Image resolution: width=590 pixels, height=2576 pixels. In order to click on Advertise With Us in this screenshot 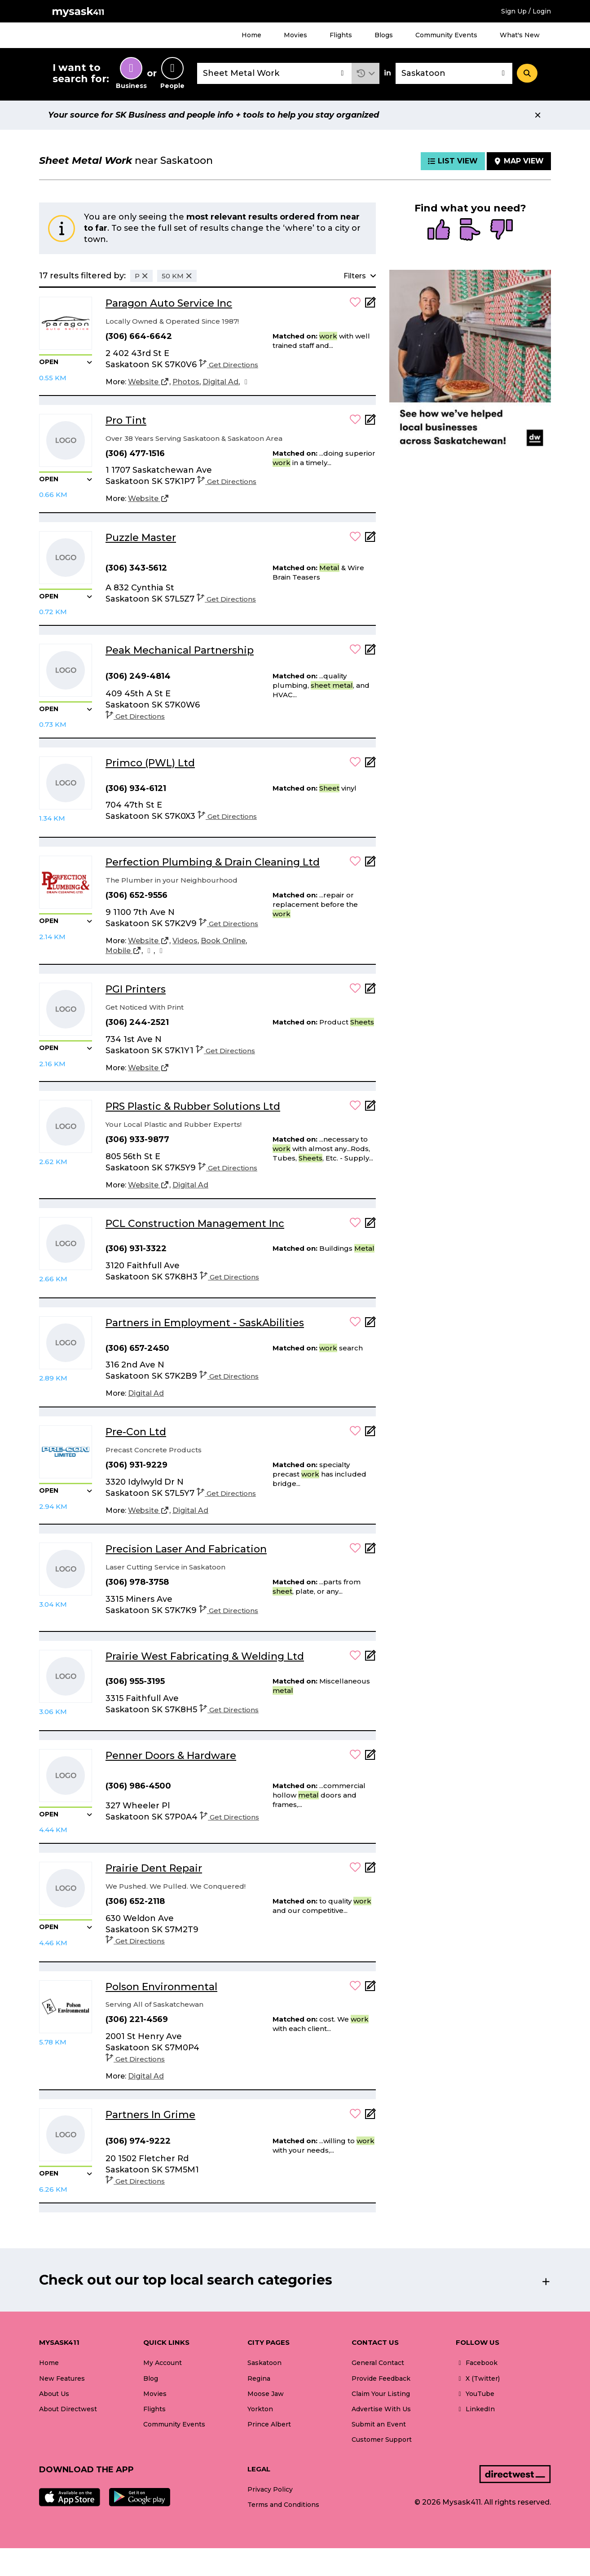, I will do `click(381, 2409)`.